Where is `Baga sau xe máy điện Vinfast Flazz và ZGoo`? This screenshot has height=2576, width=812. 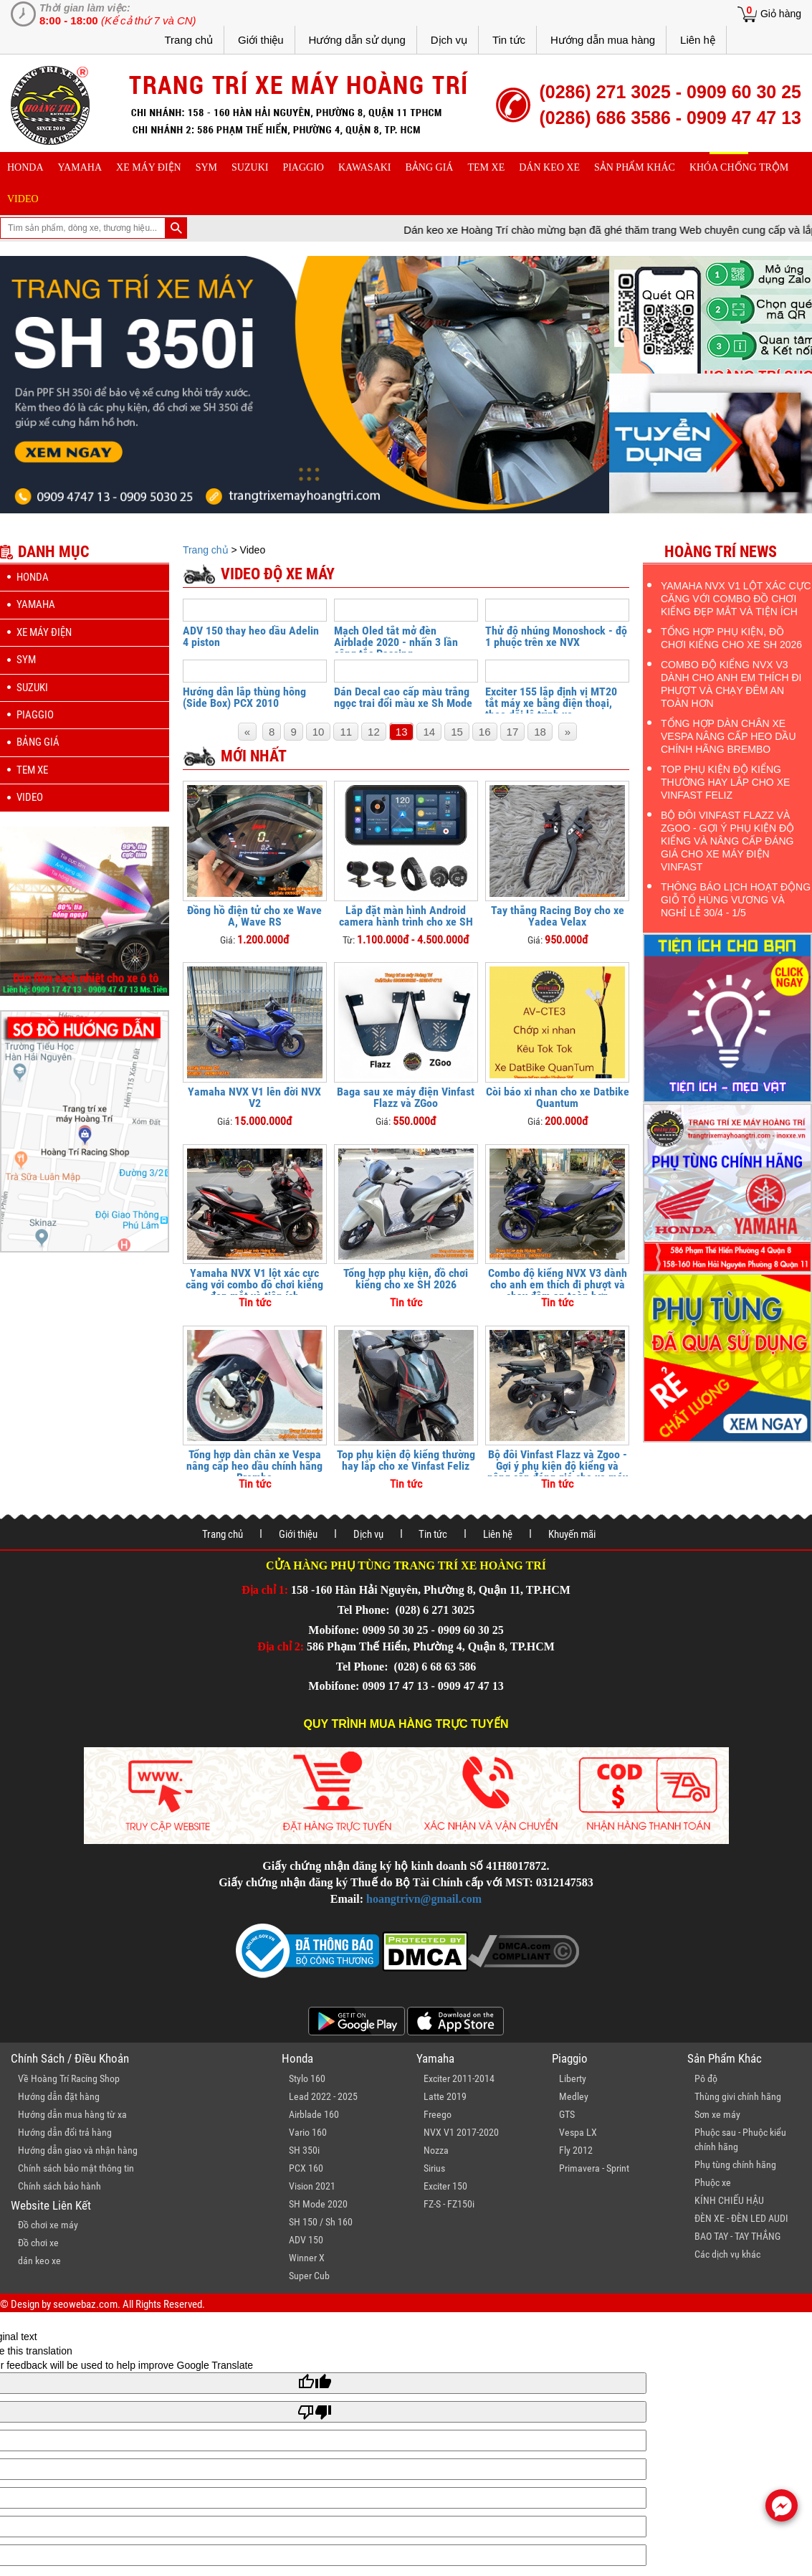 Baga sau xe máy điện Vinfast Flazz và ZGoo is located at coordinates (405, 1097).